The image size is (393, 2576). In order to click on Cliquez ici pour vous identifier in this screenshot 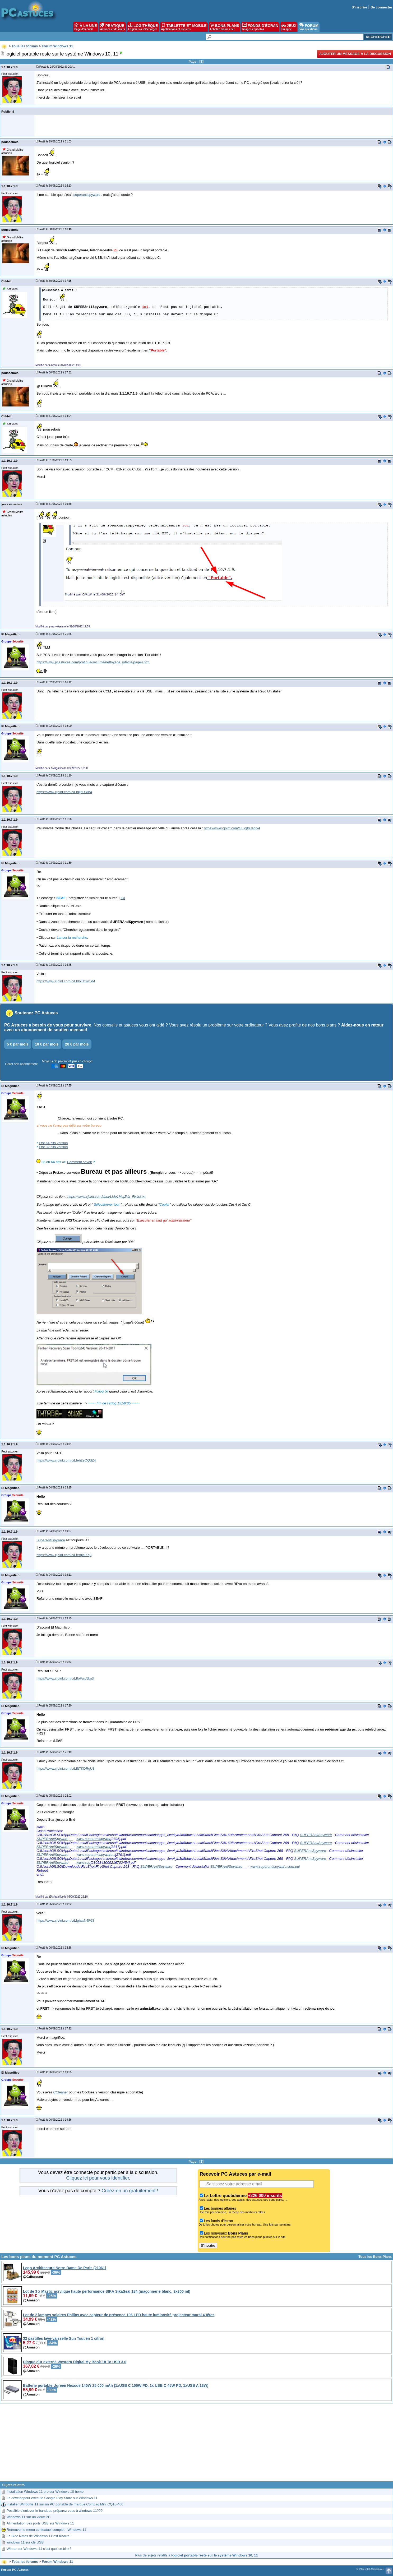, I will do `click(97, 2178)`.